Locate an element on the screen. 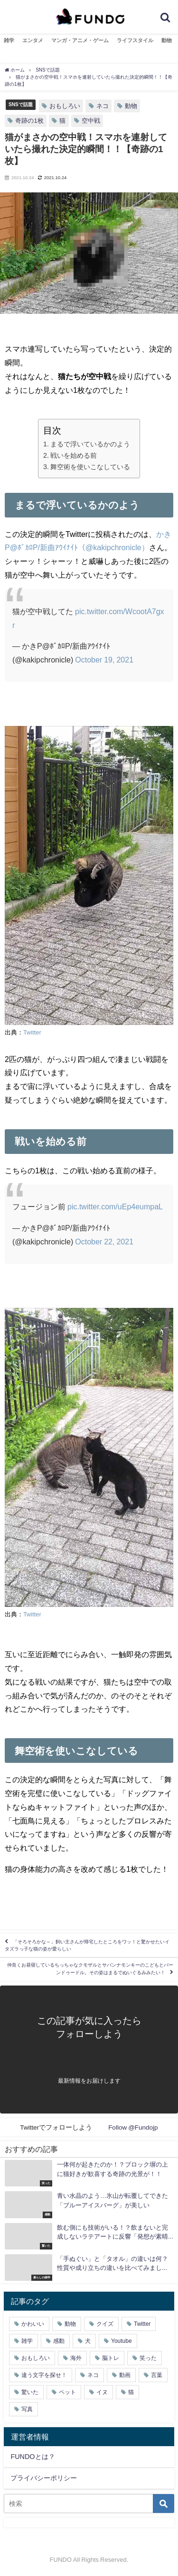 Image resolution: width=178 pixels, height=2576 pixels. pic.twitter.com/uEp4eumpaL is located at coordinates (115, 1206).